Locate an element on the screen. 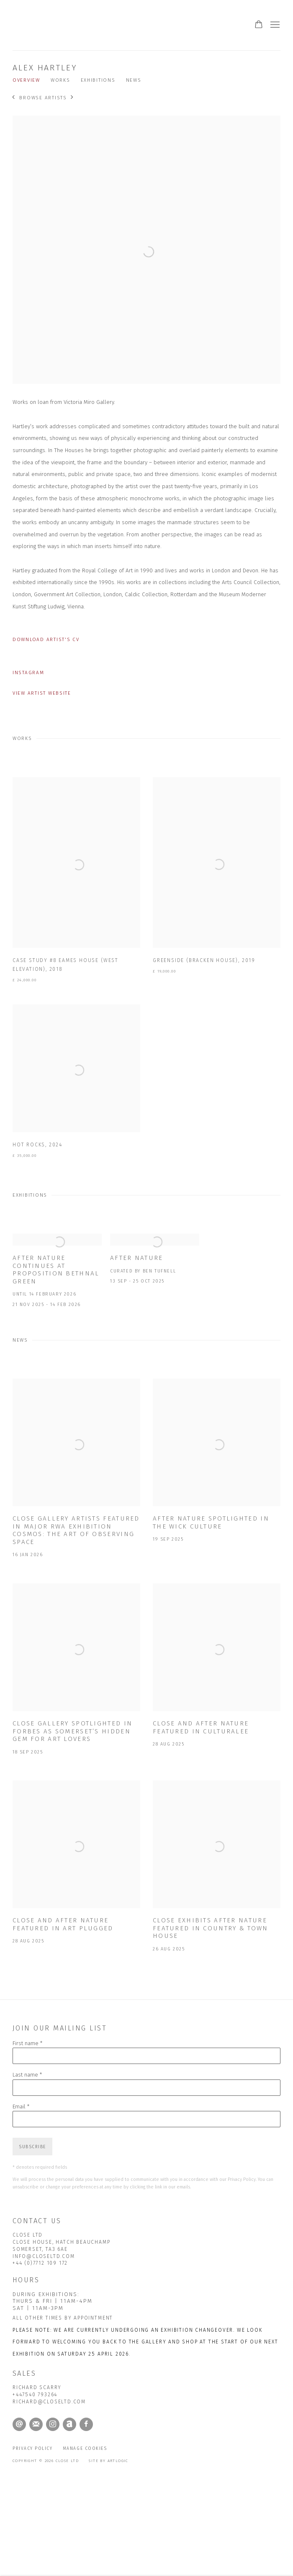  Send an email is located at coordinates (19, 2424).